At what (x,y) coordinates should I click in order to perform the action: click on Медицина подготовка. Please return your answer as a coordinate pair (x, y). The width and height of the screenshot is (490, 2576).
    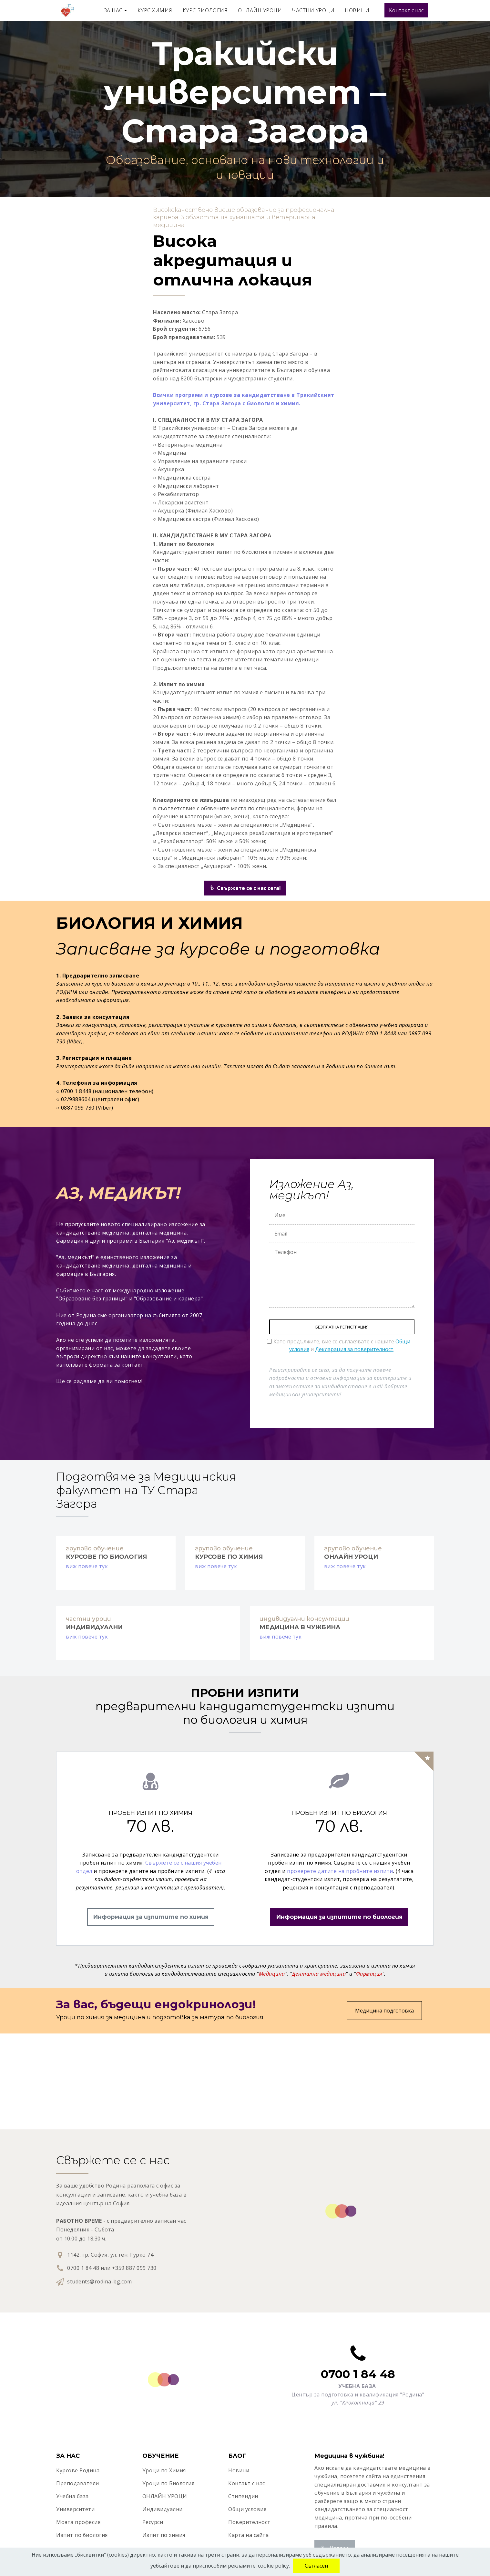
    Looking at the image, I should click on (384, 2010).